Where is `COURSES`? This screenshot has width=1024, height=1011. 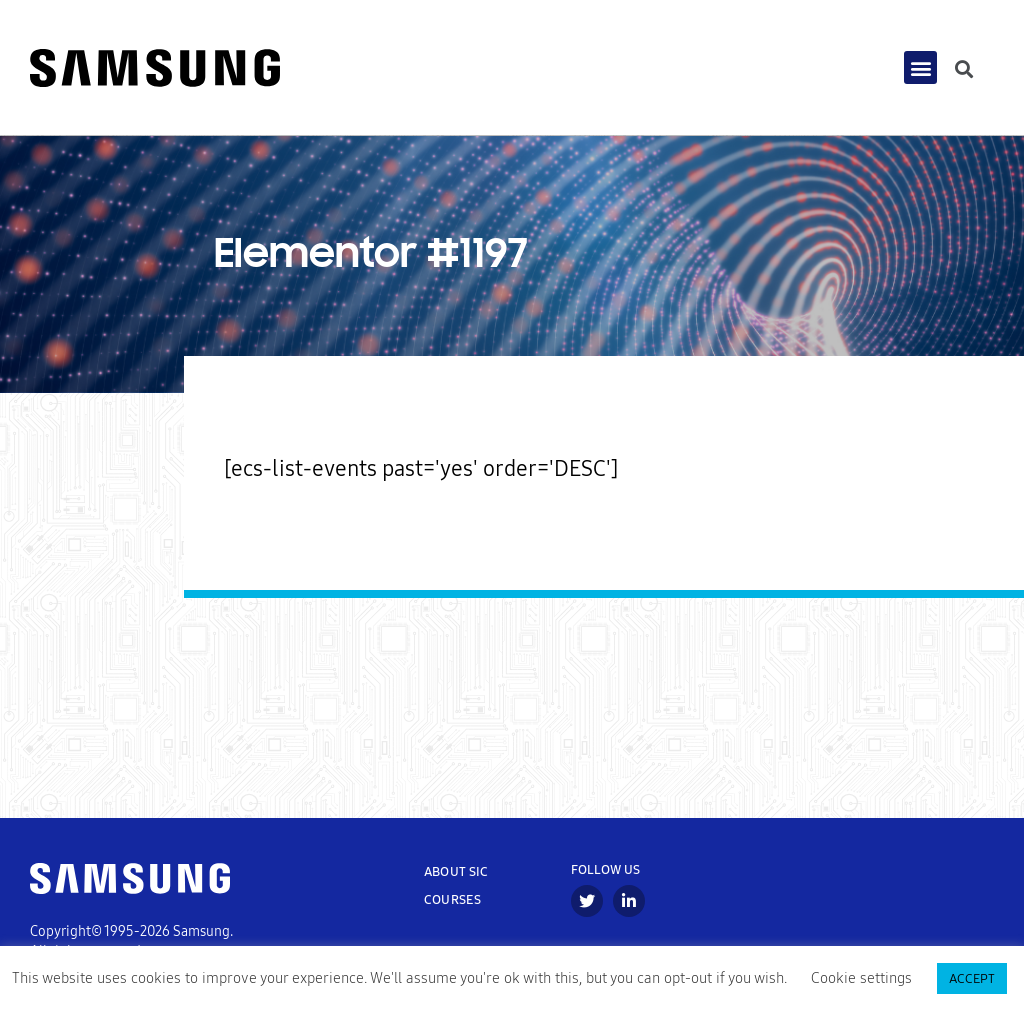
COURSES is located at coordinates (452, 904).